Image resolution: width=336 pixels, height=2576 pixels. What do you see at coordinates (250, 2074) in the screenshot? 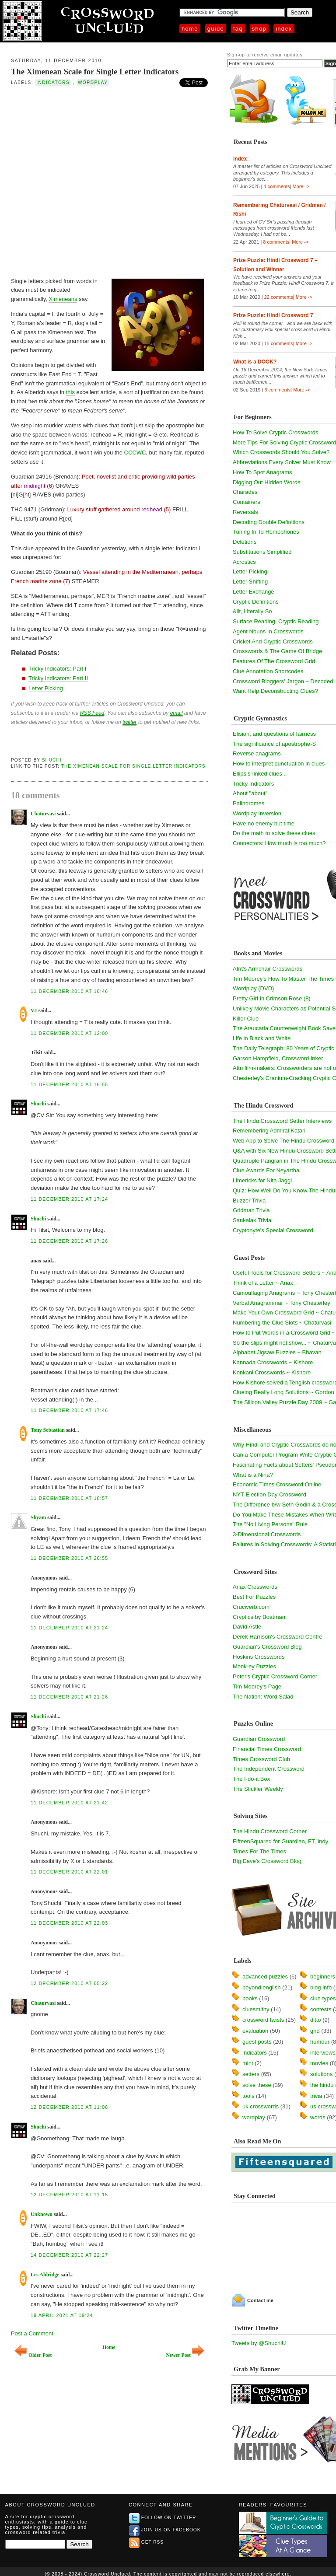
I see `setters` at bounding box center [250, 2074].